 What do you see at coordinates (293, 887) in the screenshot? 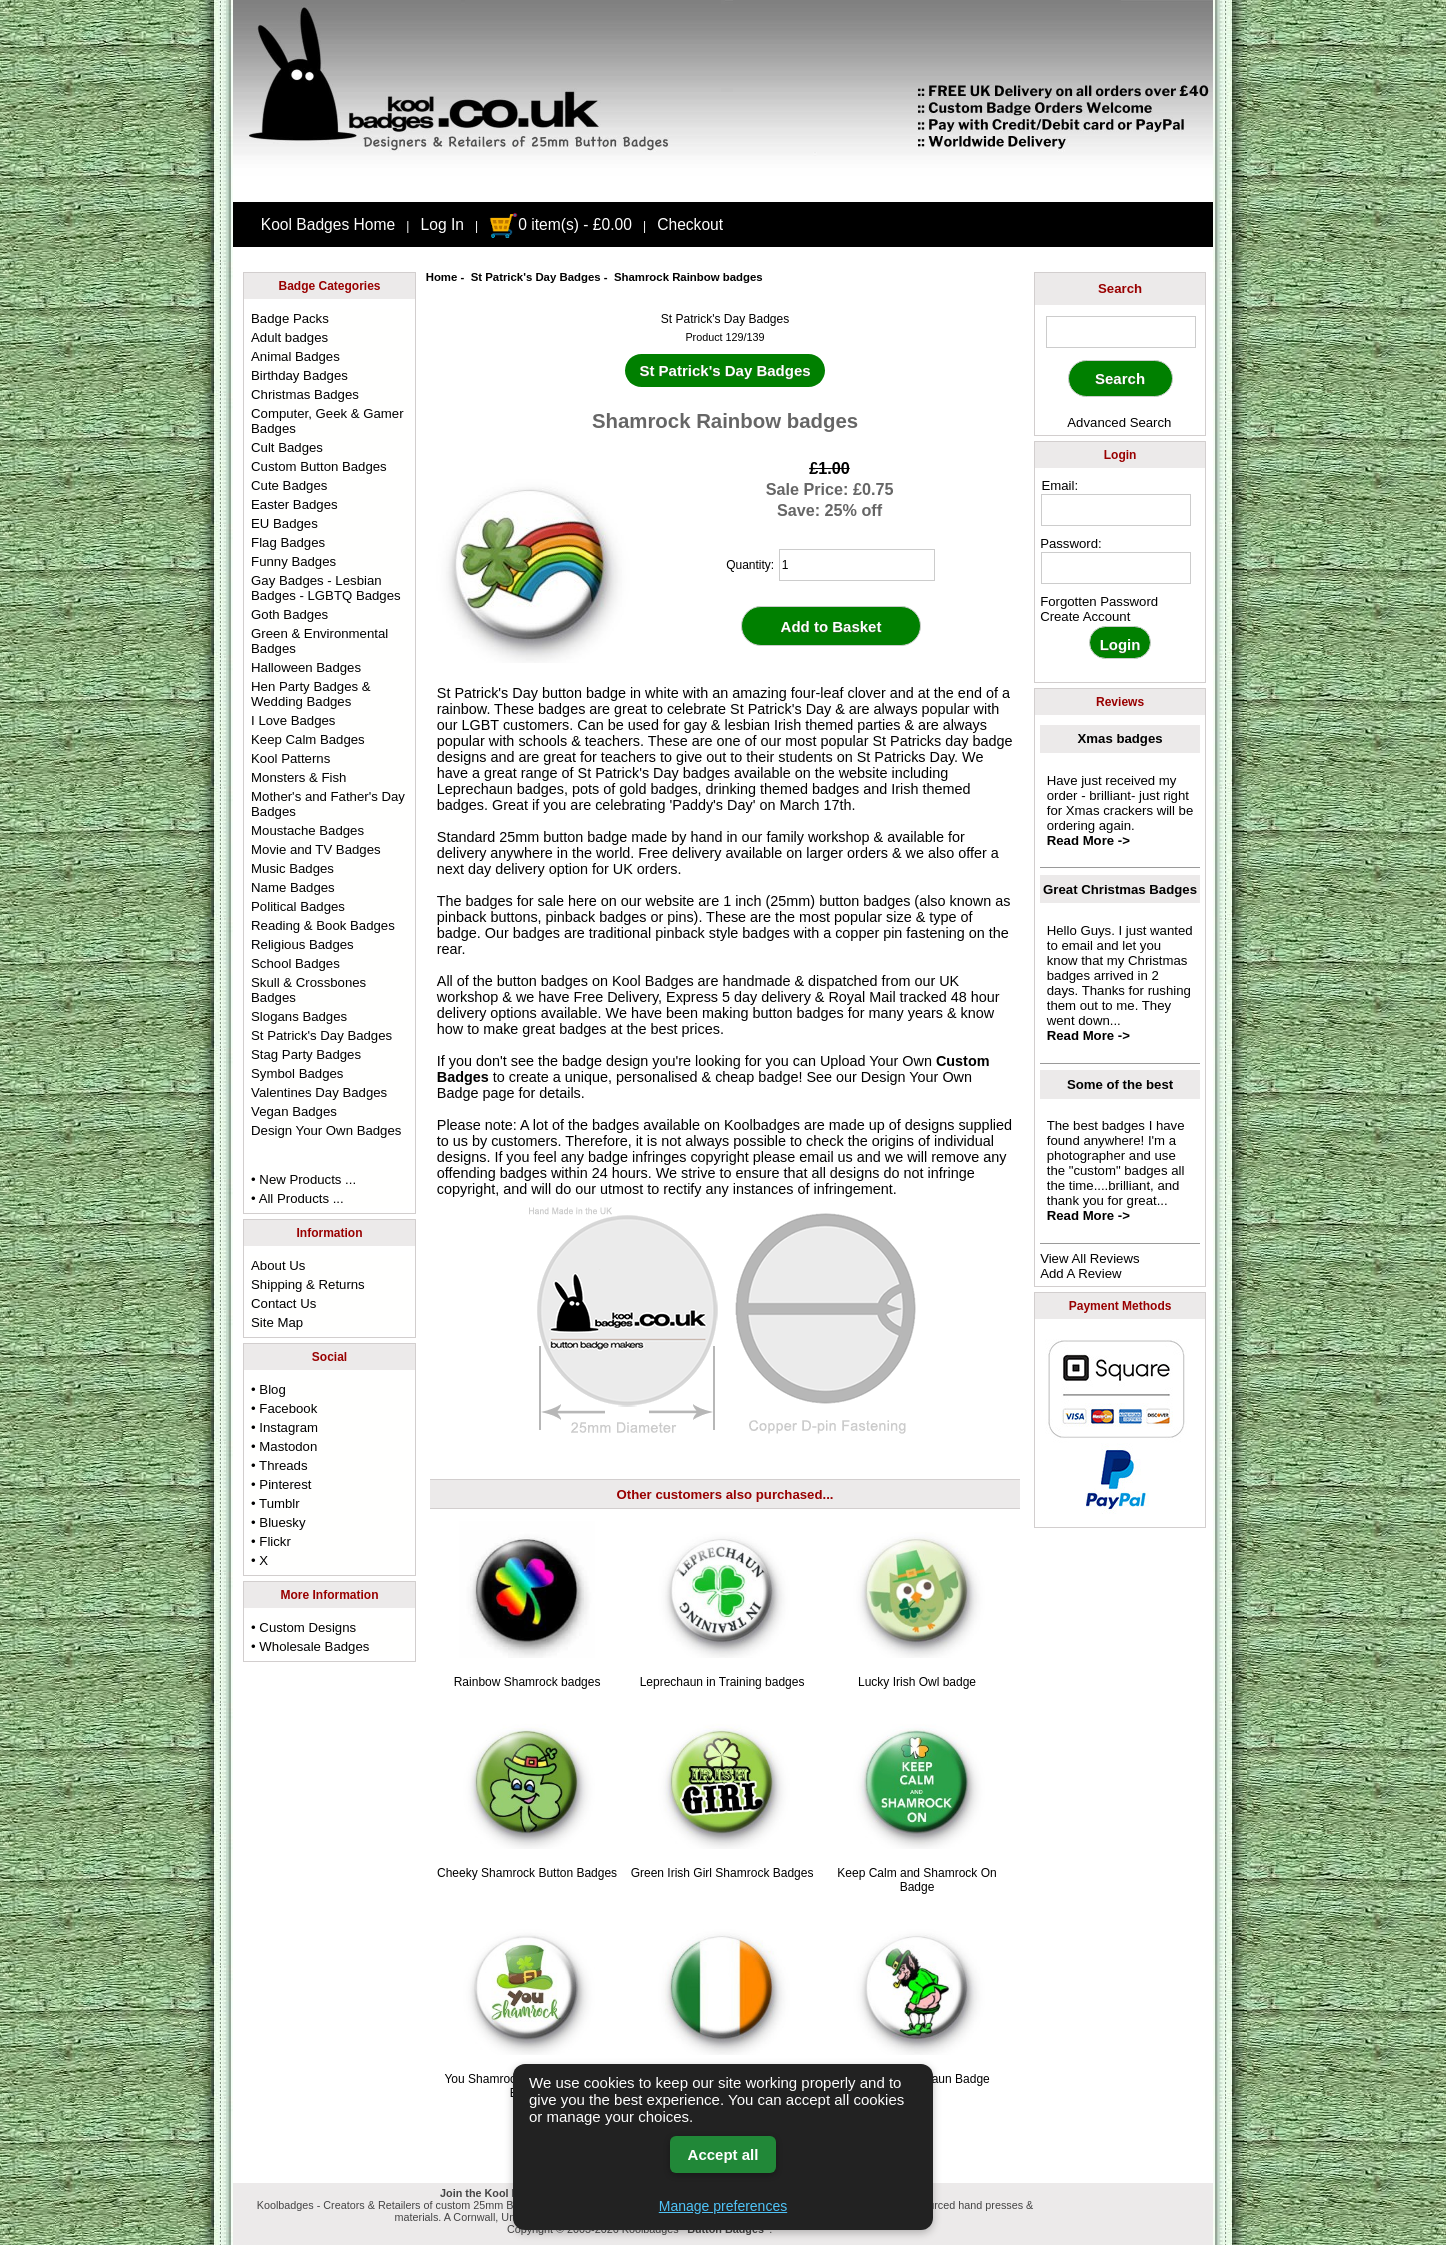
I see `Name Badges` at bounding box center [293, 887].